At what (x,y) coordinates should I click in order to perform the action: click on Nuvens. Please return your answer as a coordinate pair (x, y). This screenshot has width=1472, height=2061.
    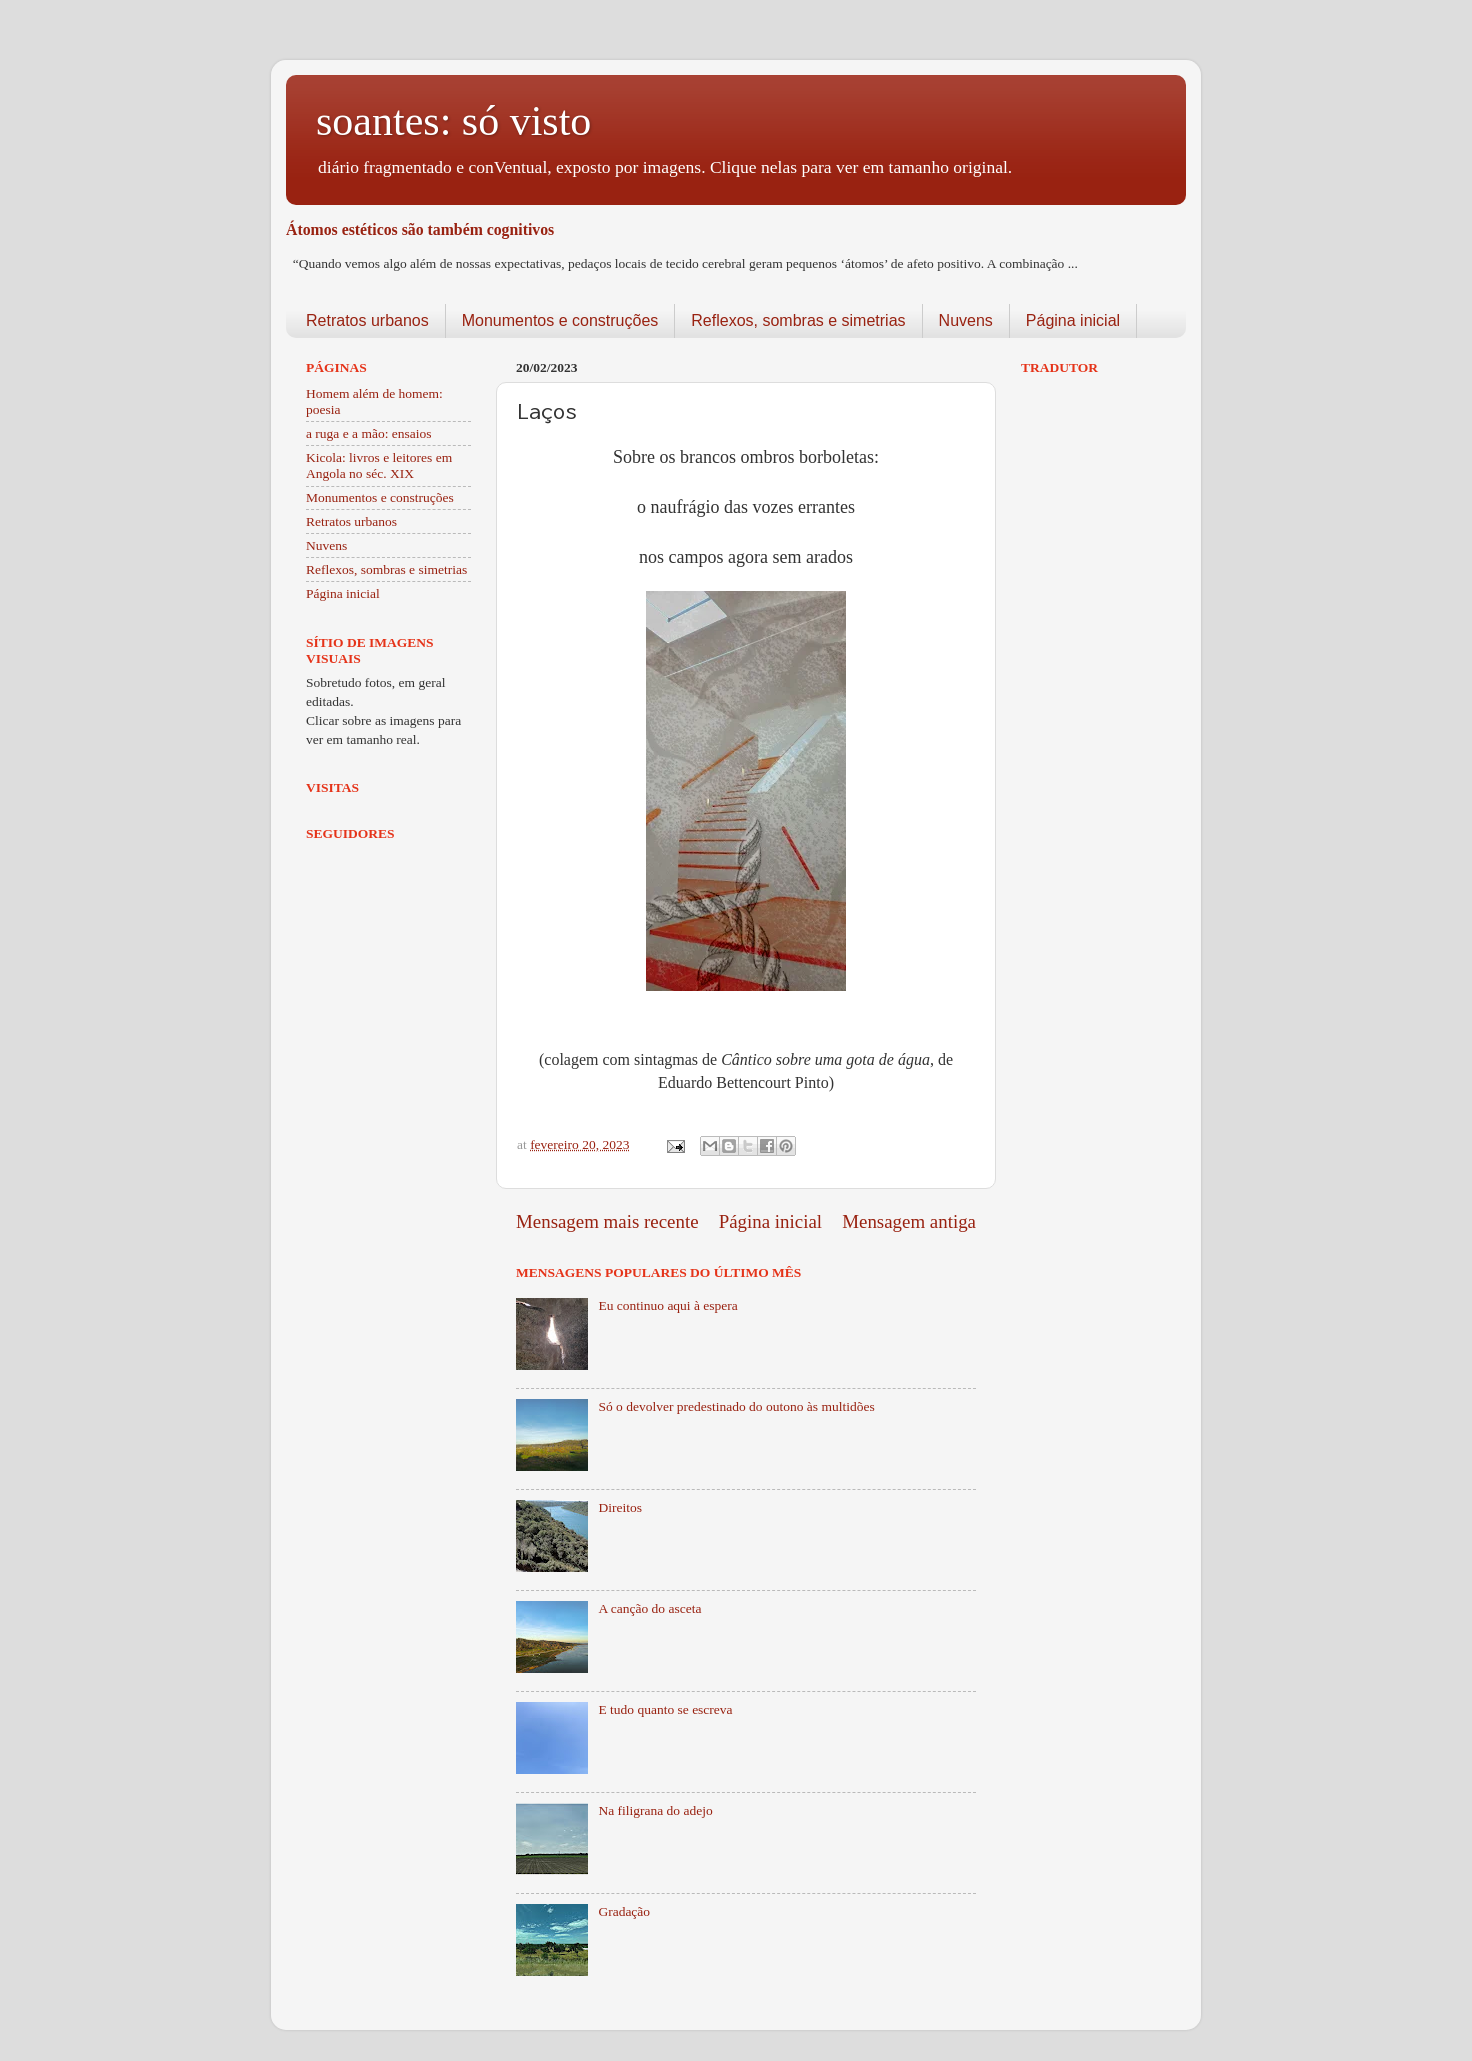
    Looking at the image, I should click on (966, 320).